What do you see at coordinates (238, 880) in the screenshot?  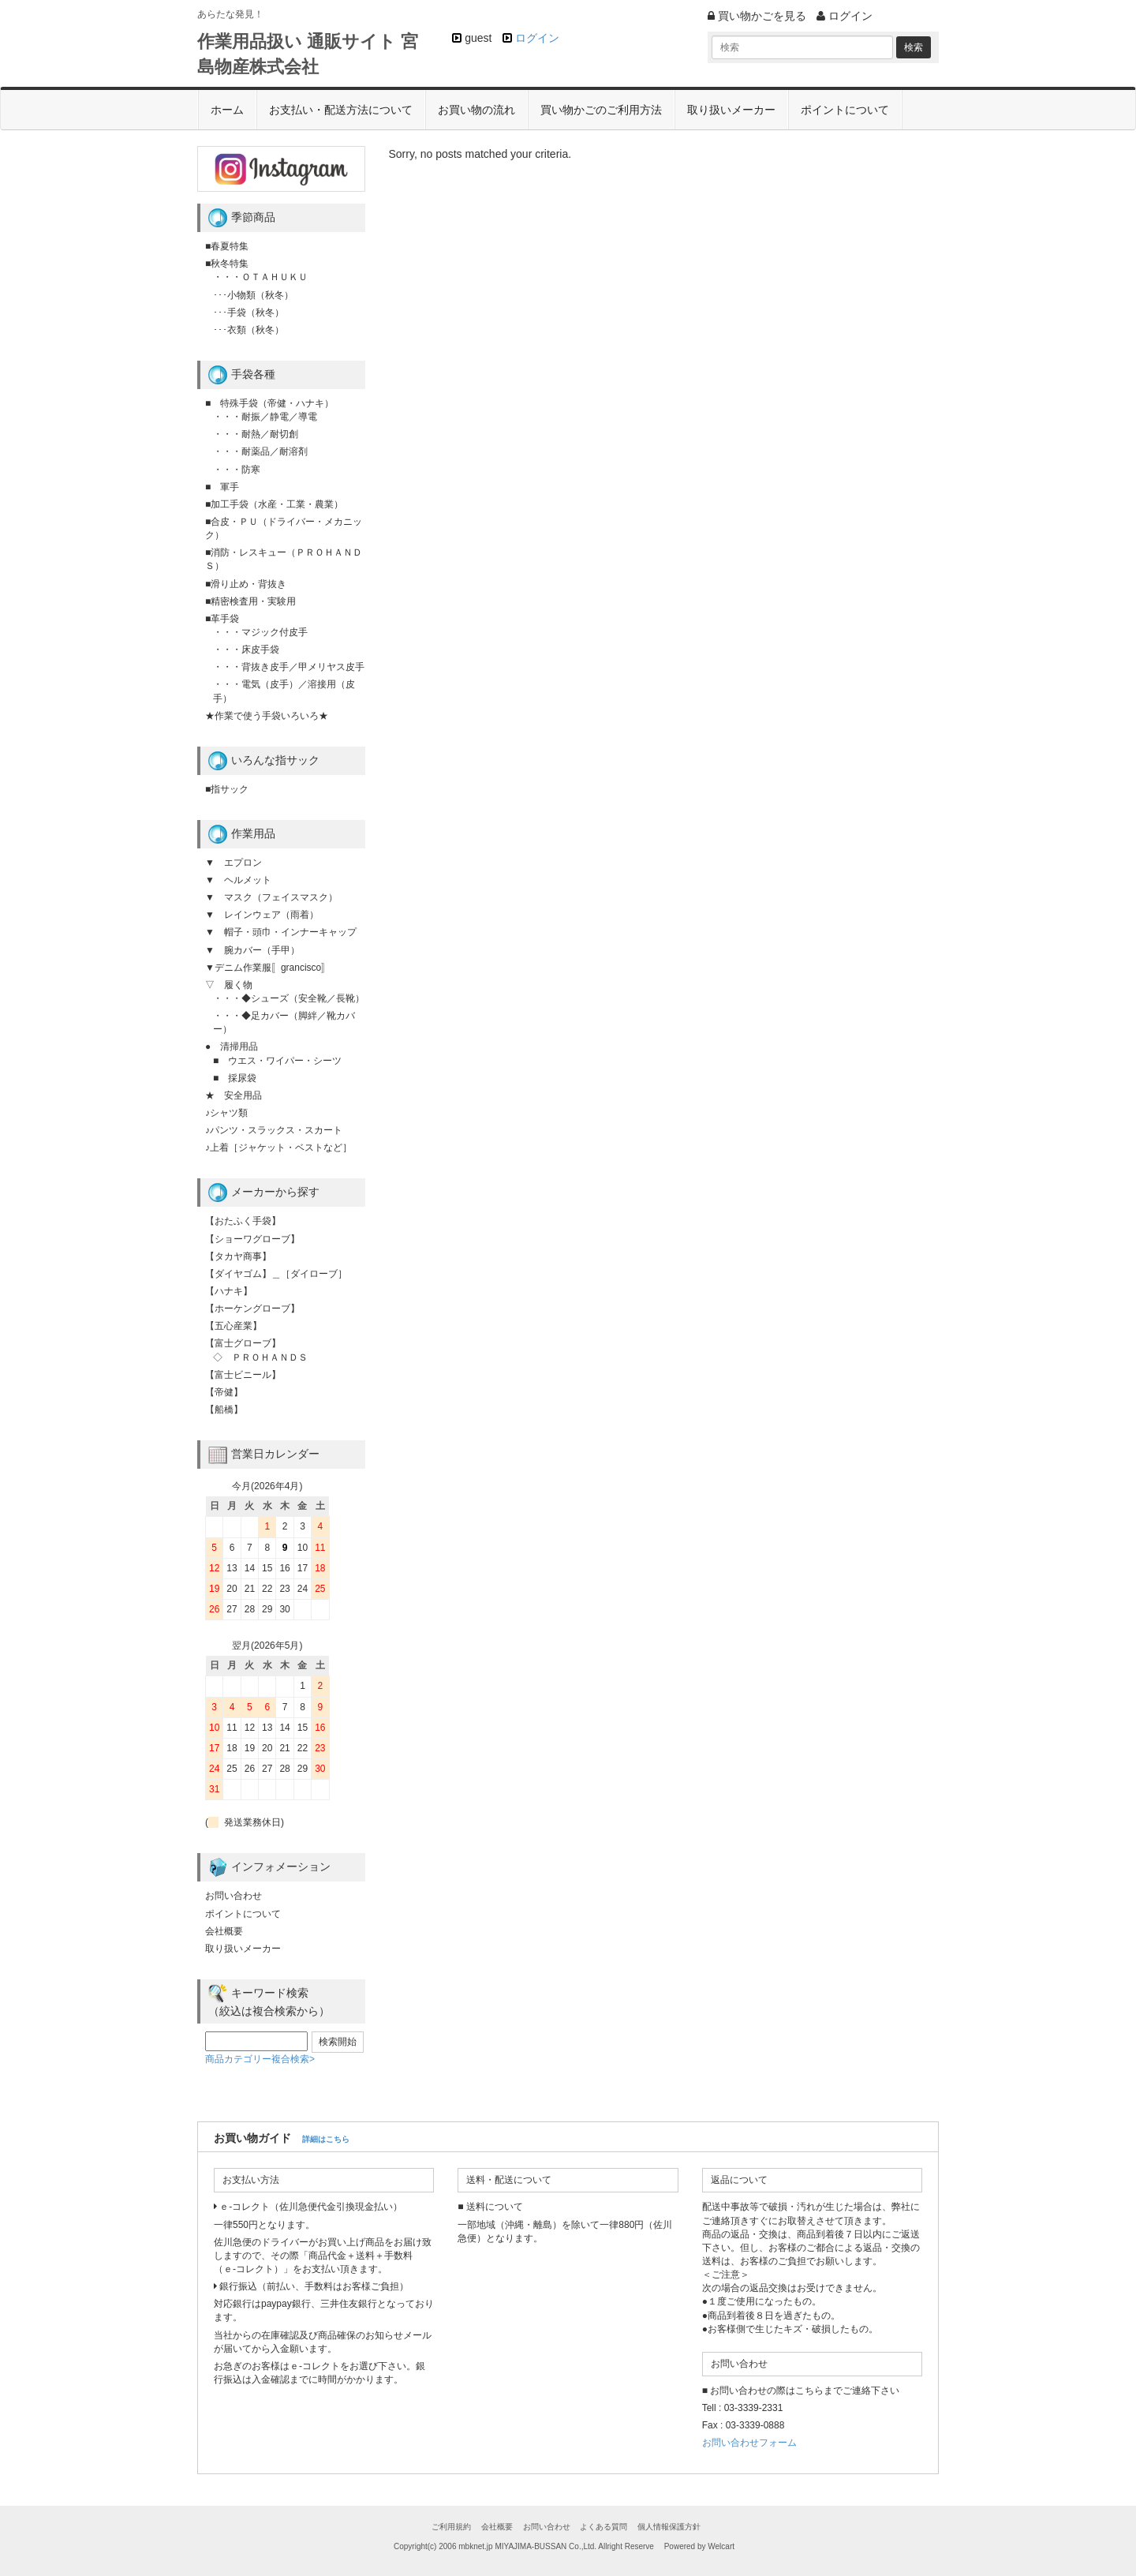 I see `▼ ヘルメット` at bounding box center [238, 880].